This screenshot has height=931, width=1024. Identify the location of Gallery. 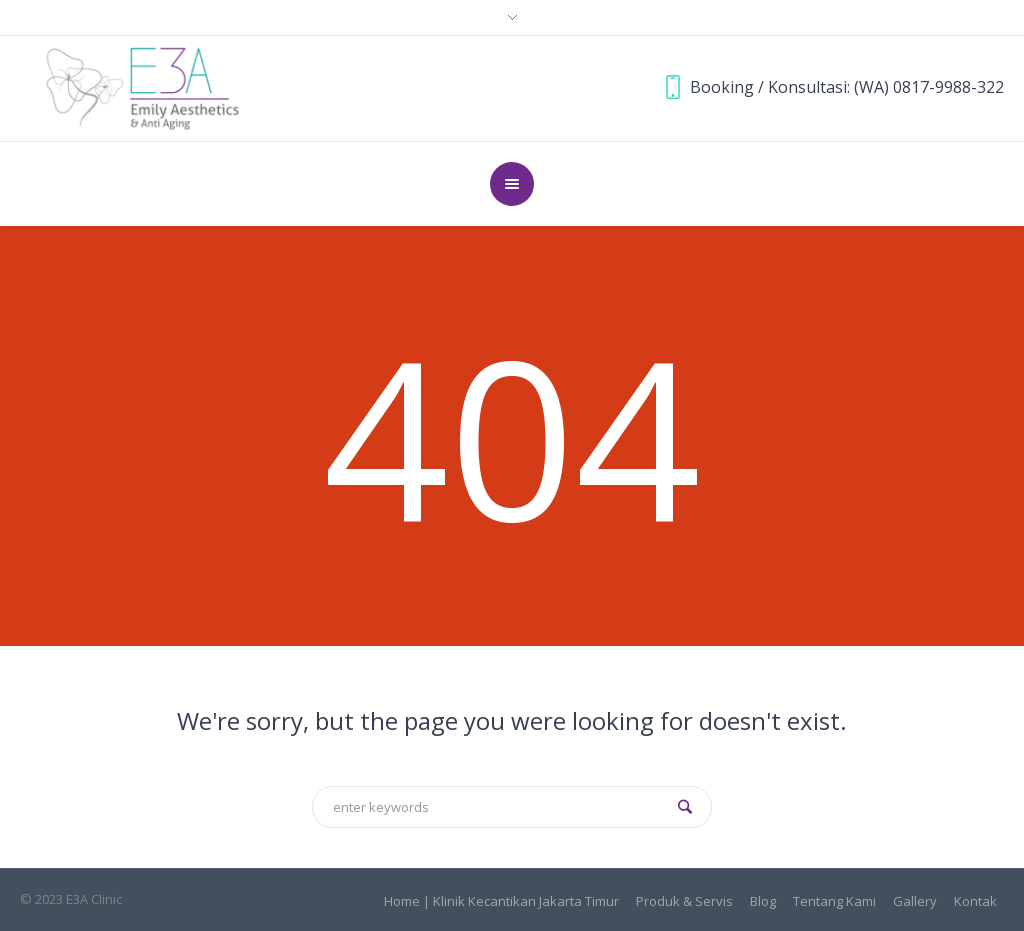
(915, 901).